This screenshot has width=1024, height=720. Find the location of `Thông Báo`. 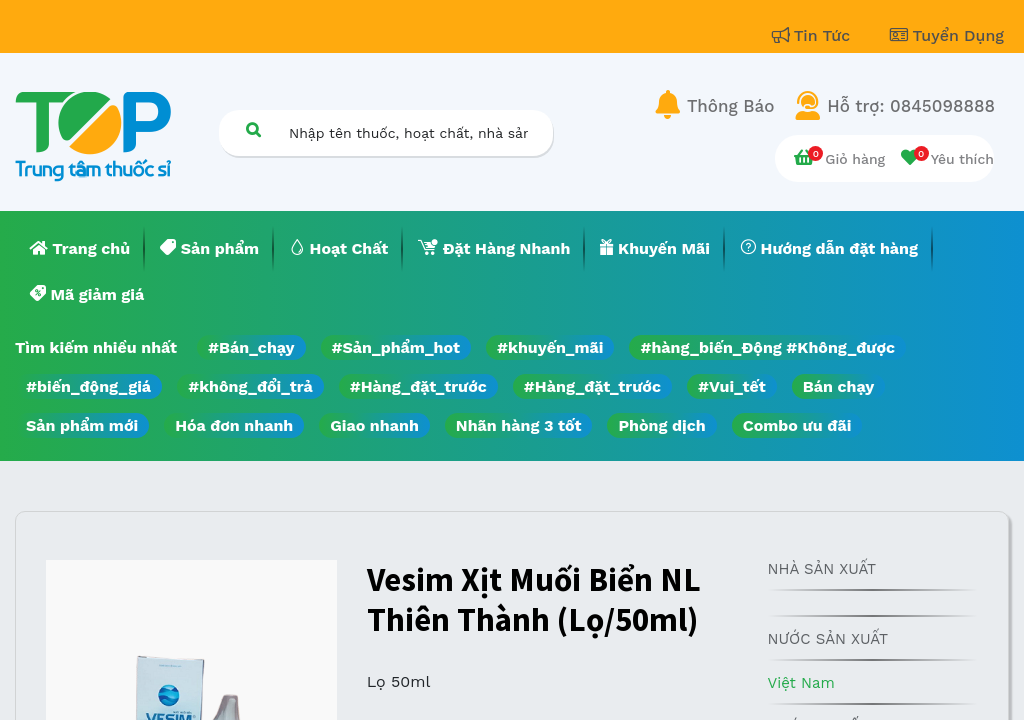

Thông Báo is located at coordinates (730, 106).